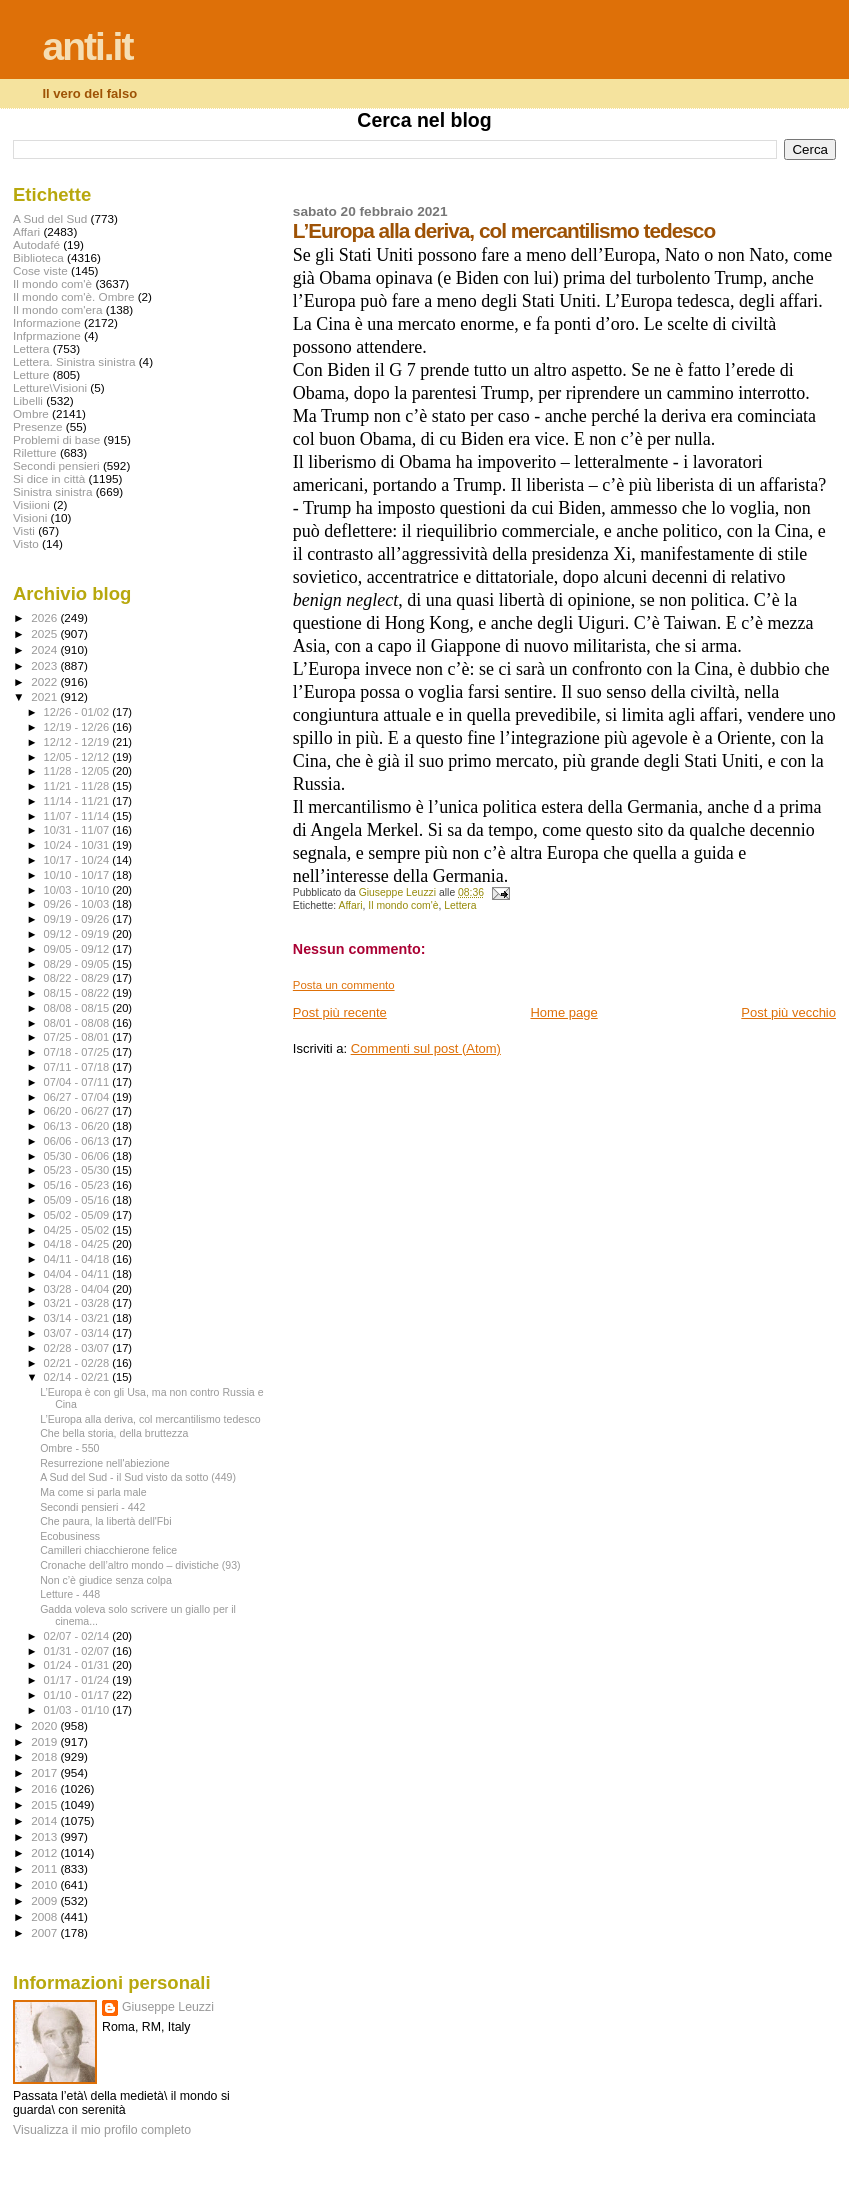  I want to click on Ma come si parla male, so click(93, 1492).